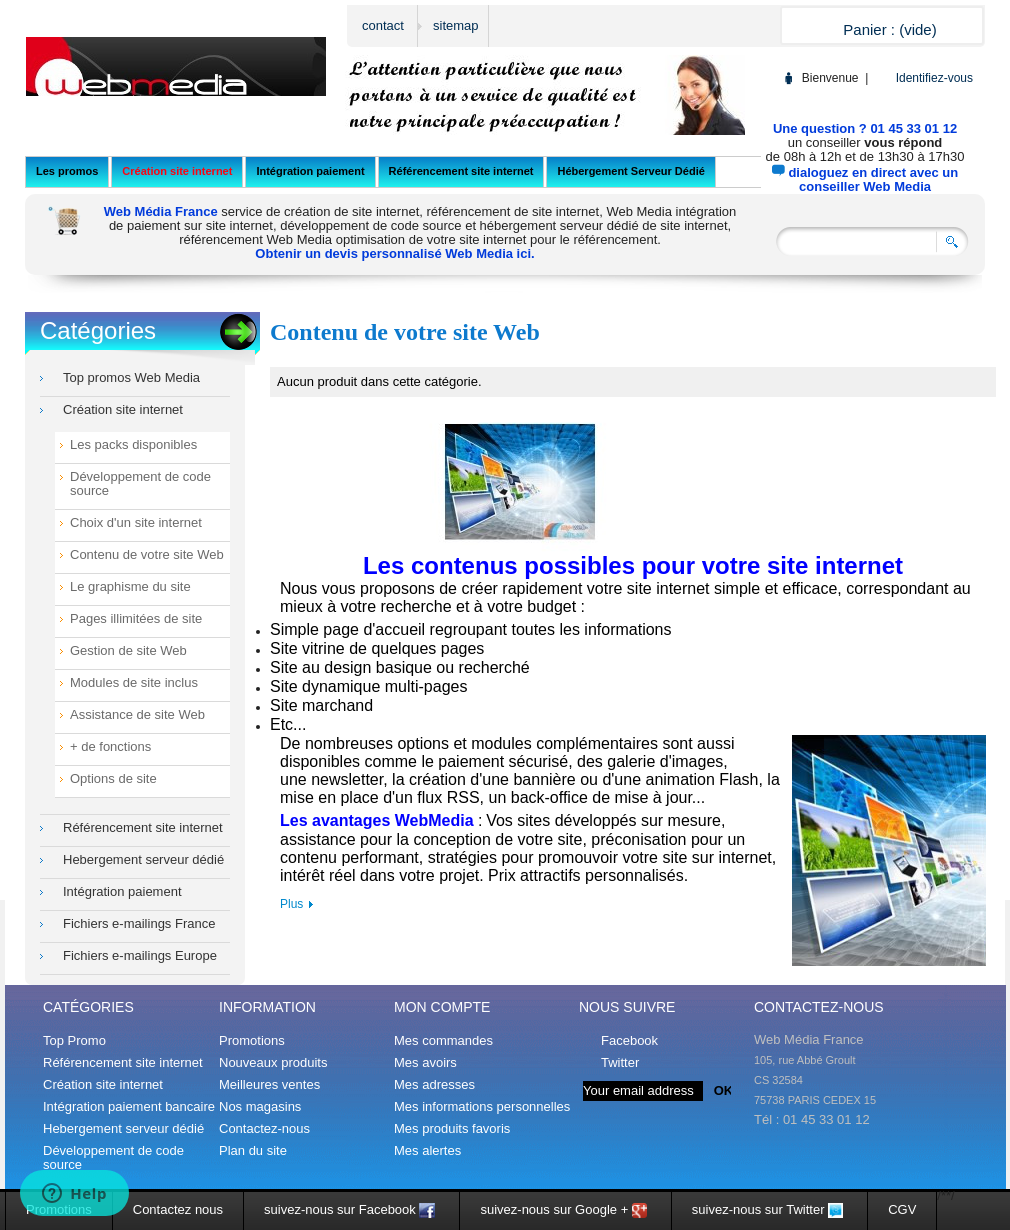 The width and height of the screenshot is (1010, 1230). I want to click on Twitter, so click(620, 1062).